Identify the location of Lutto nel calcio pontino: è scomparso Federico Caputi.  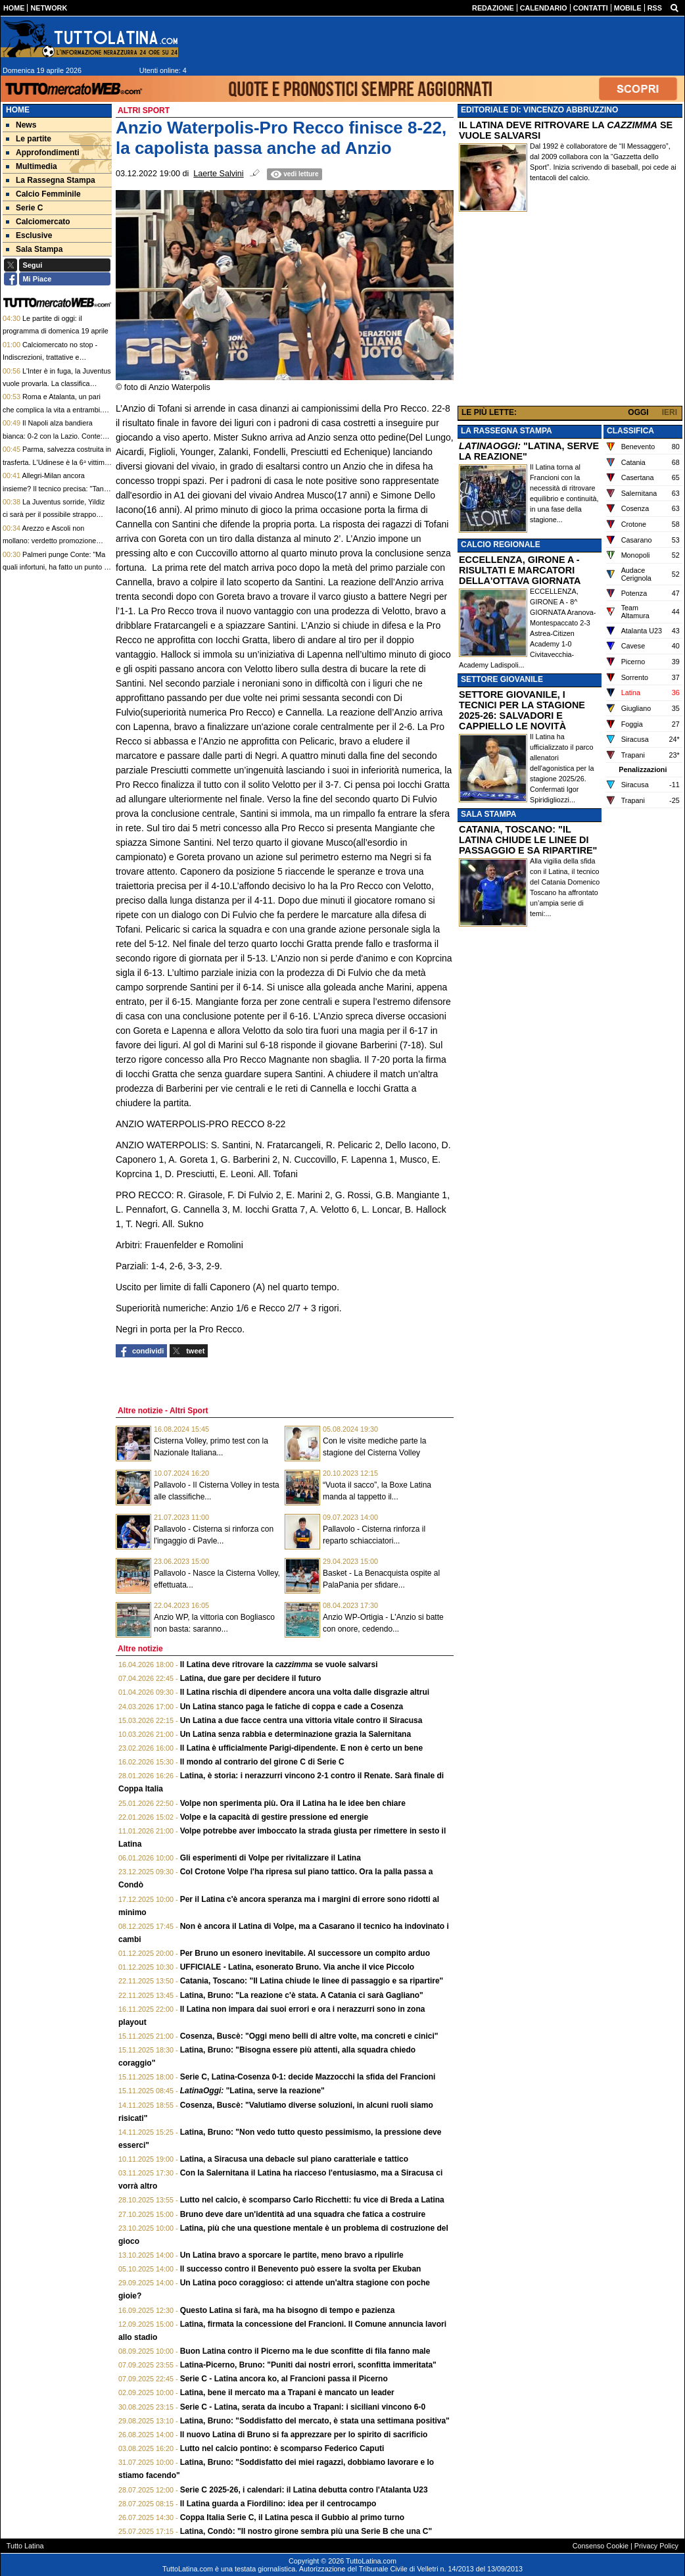
(282, 2448).